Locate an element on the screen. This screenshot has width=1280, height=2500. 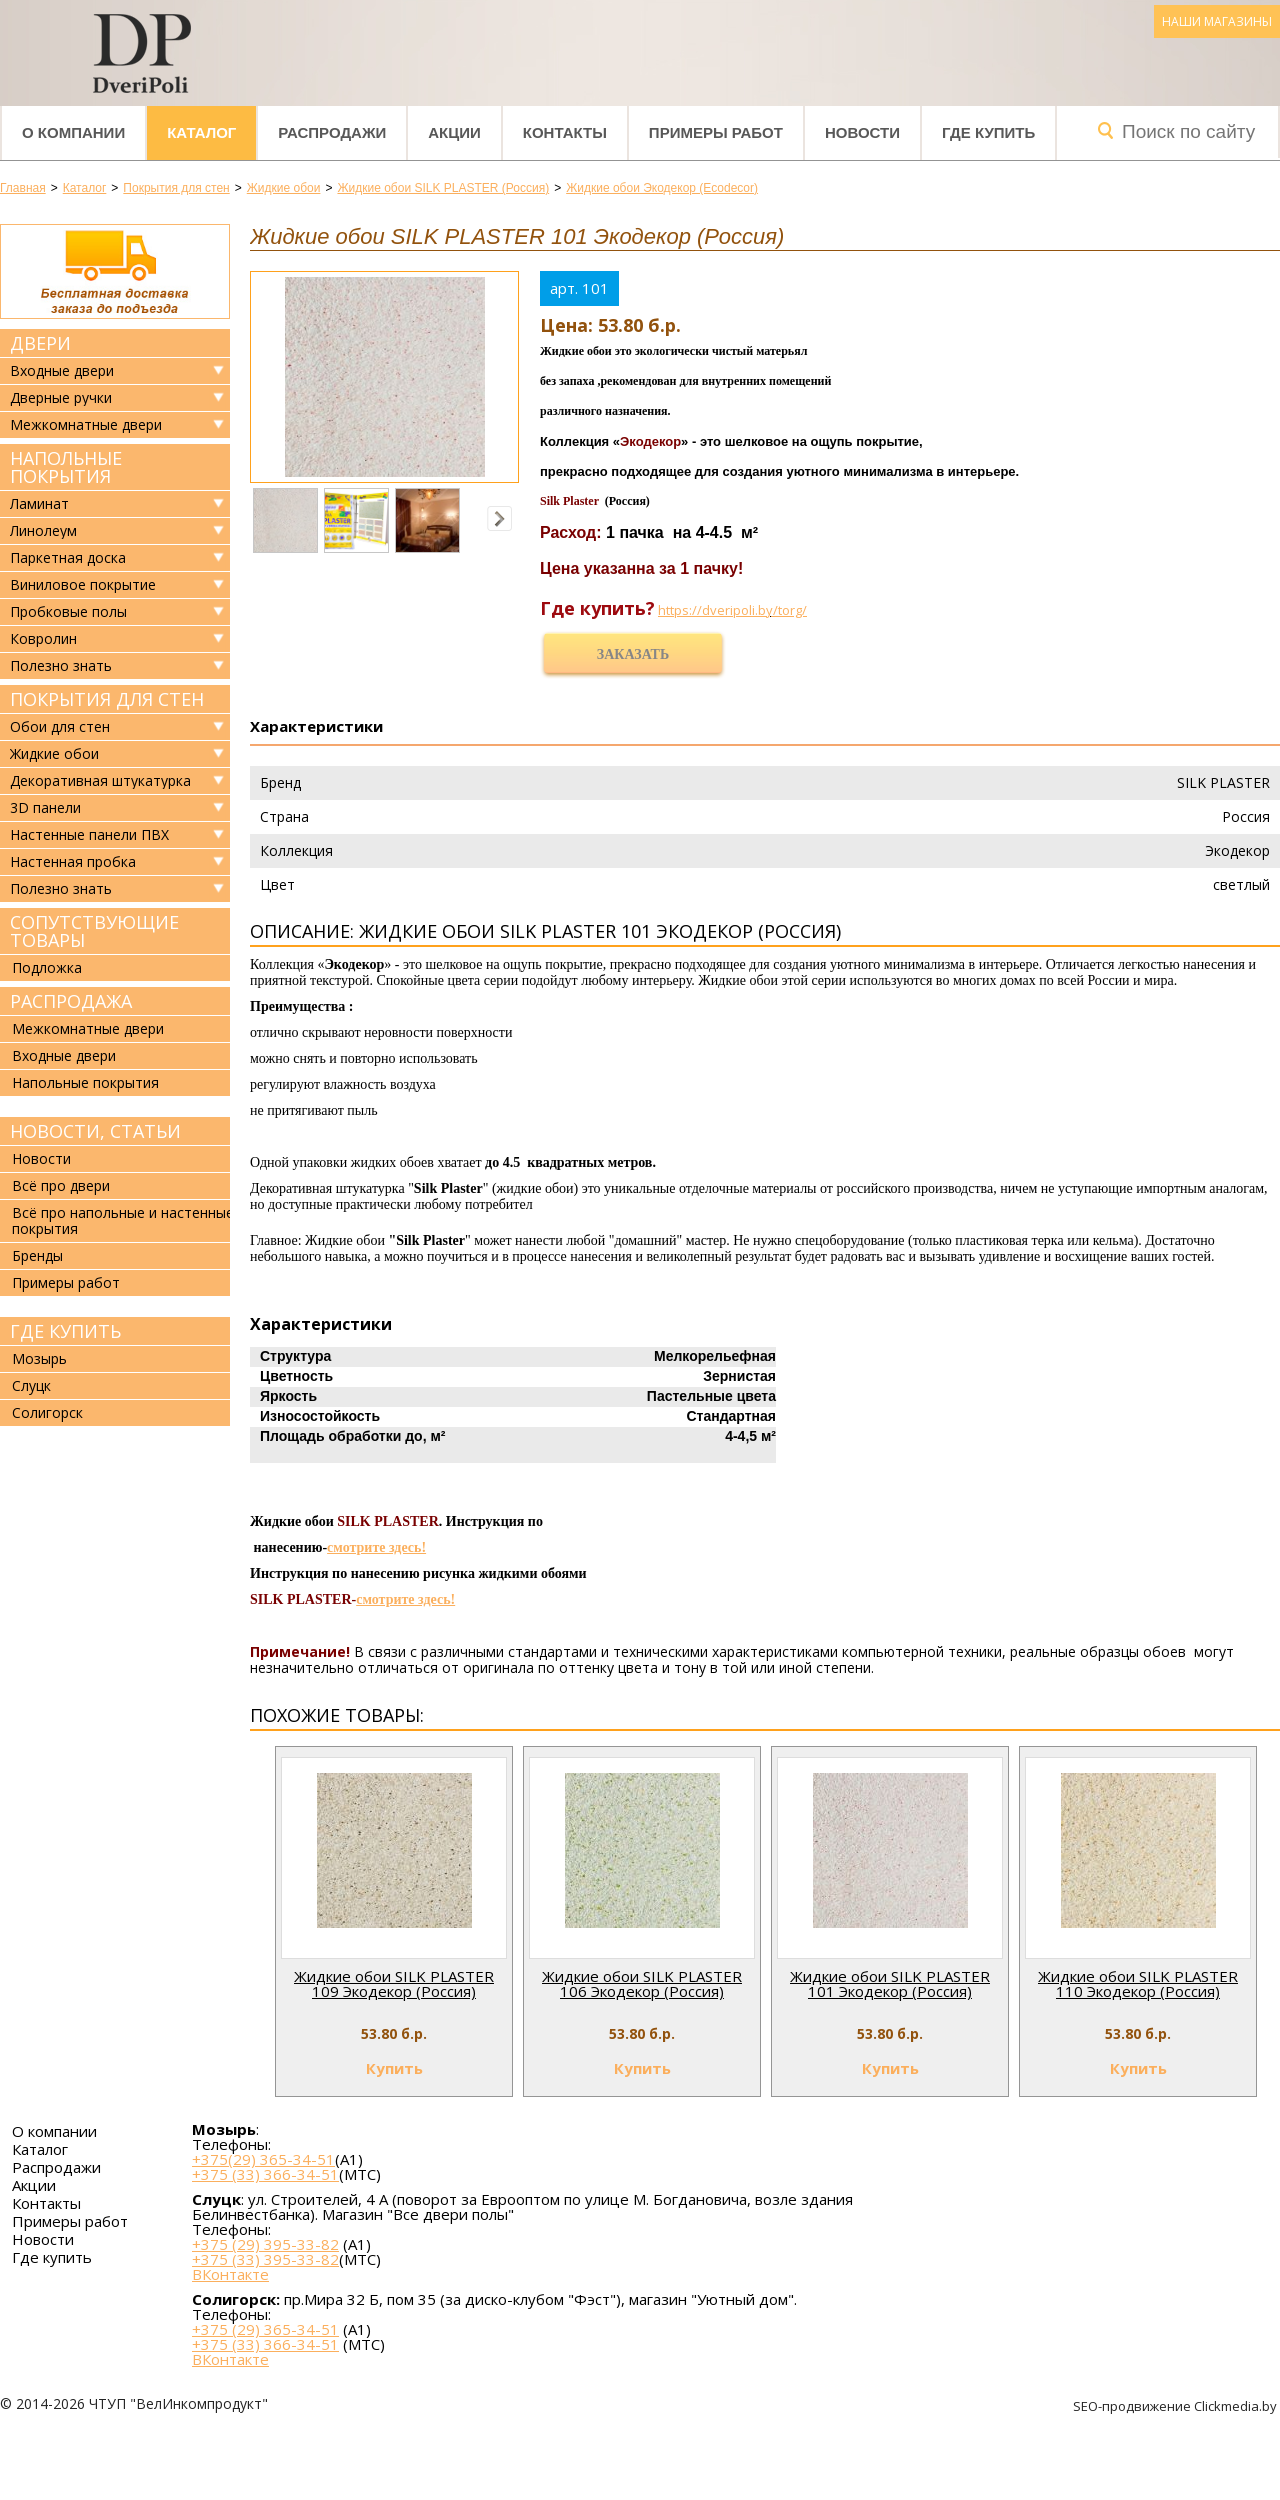
Акции is located at coordinates (454, 132).